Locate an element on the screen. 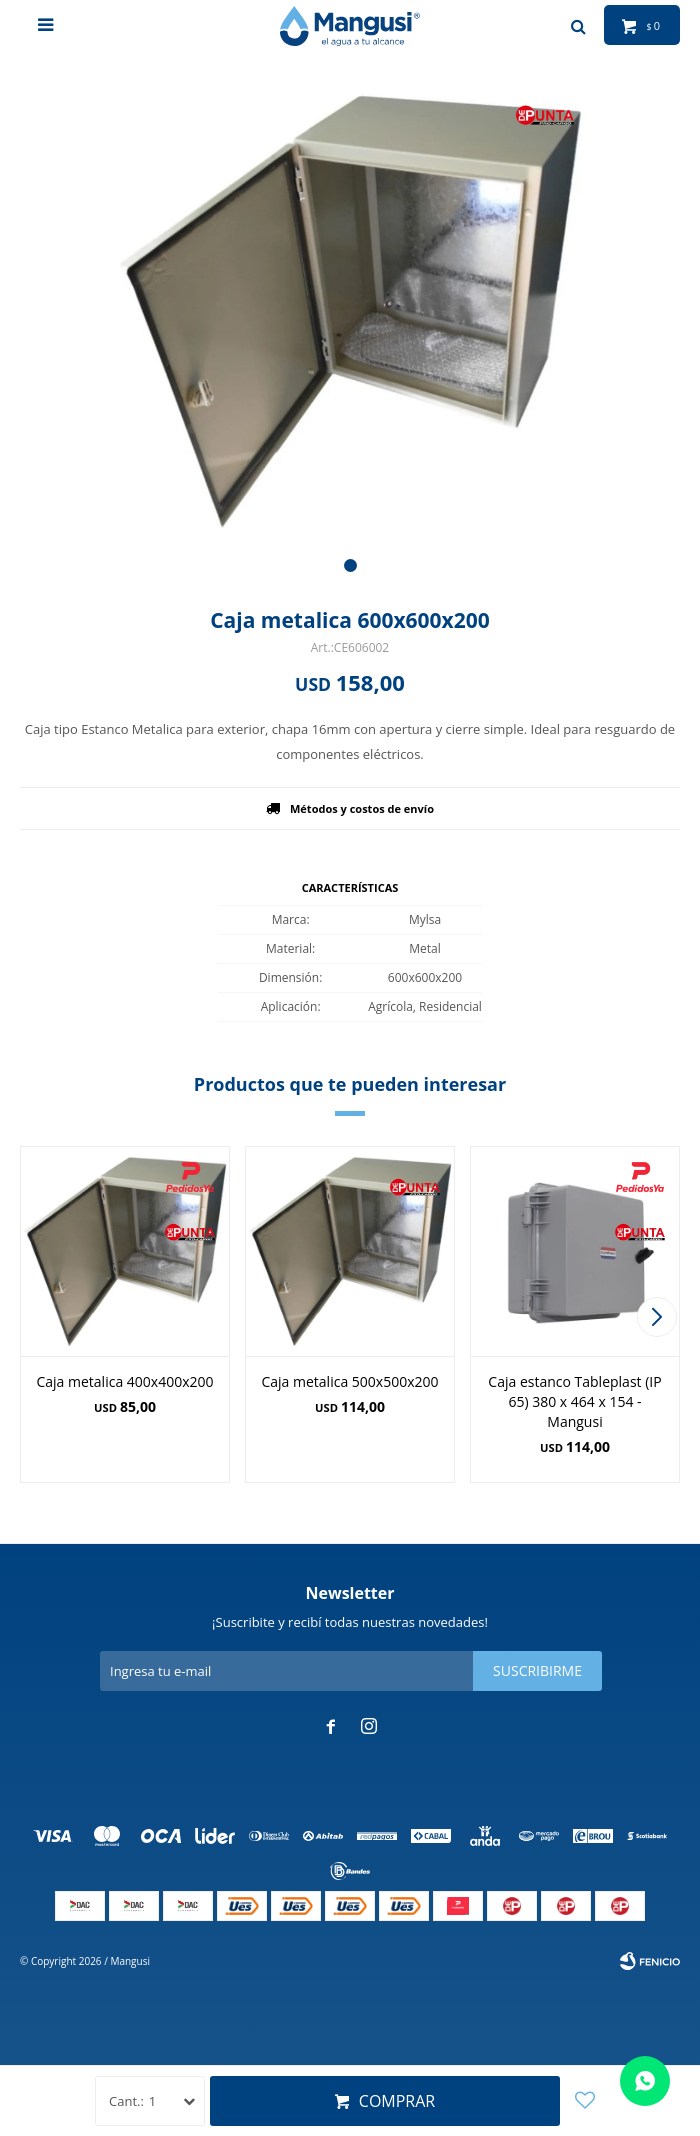 The image size is (700, 2136). Comprar is located at coordinates (397, 2101).